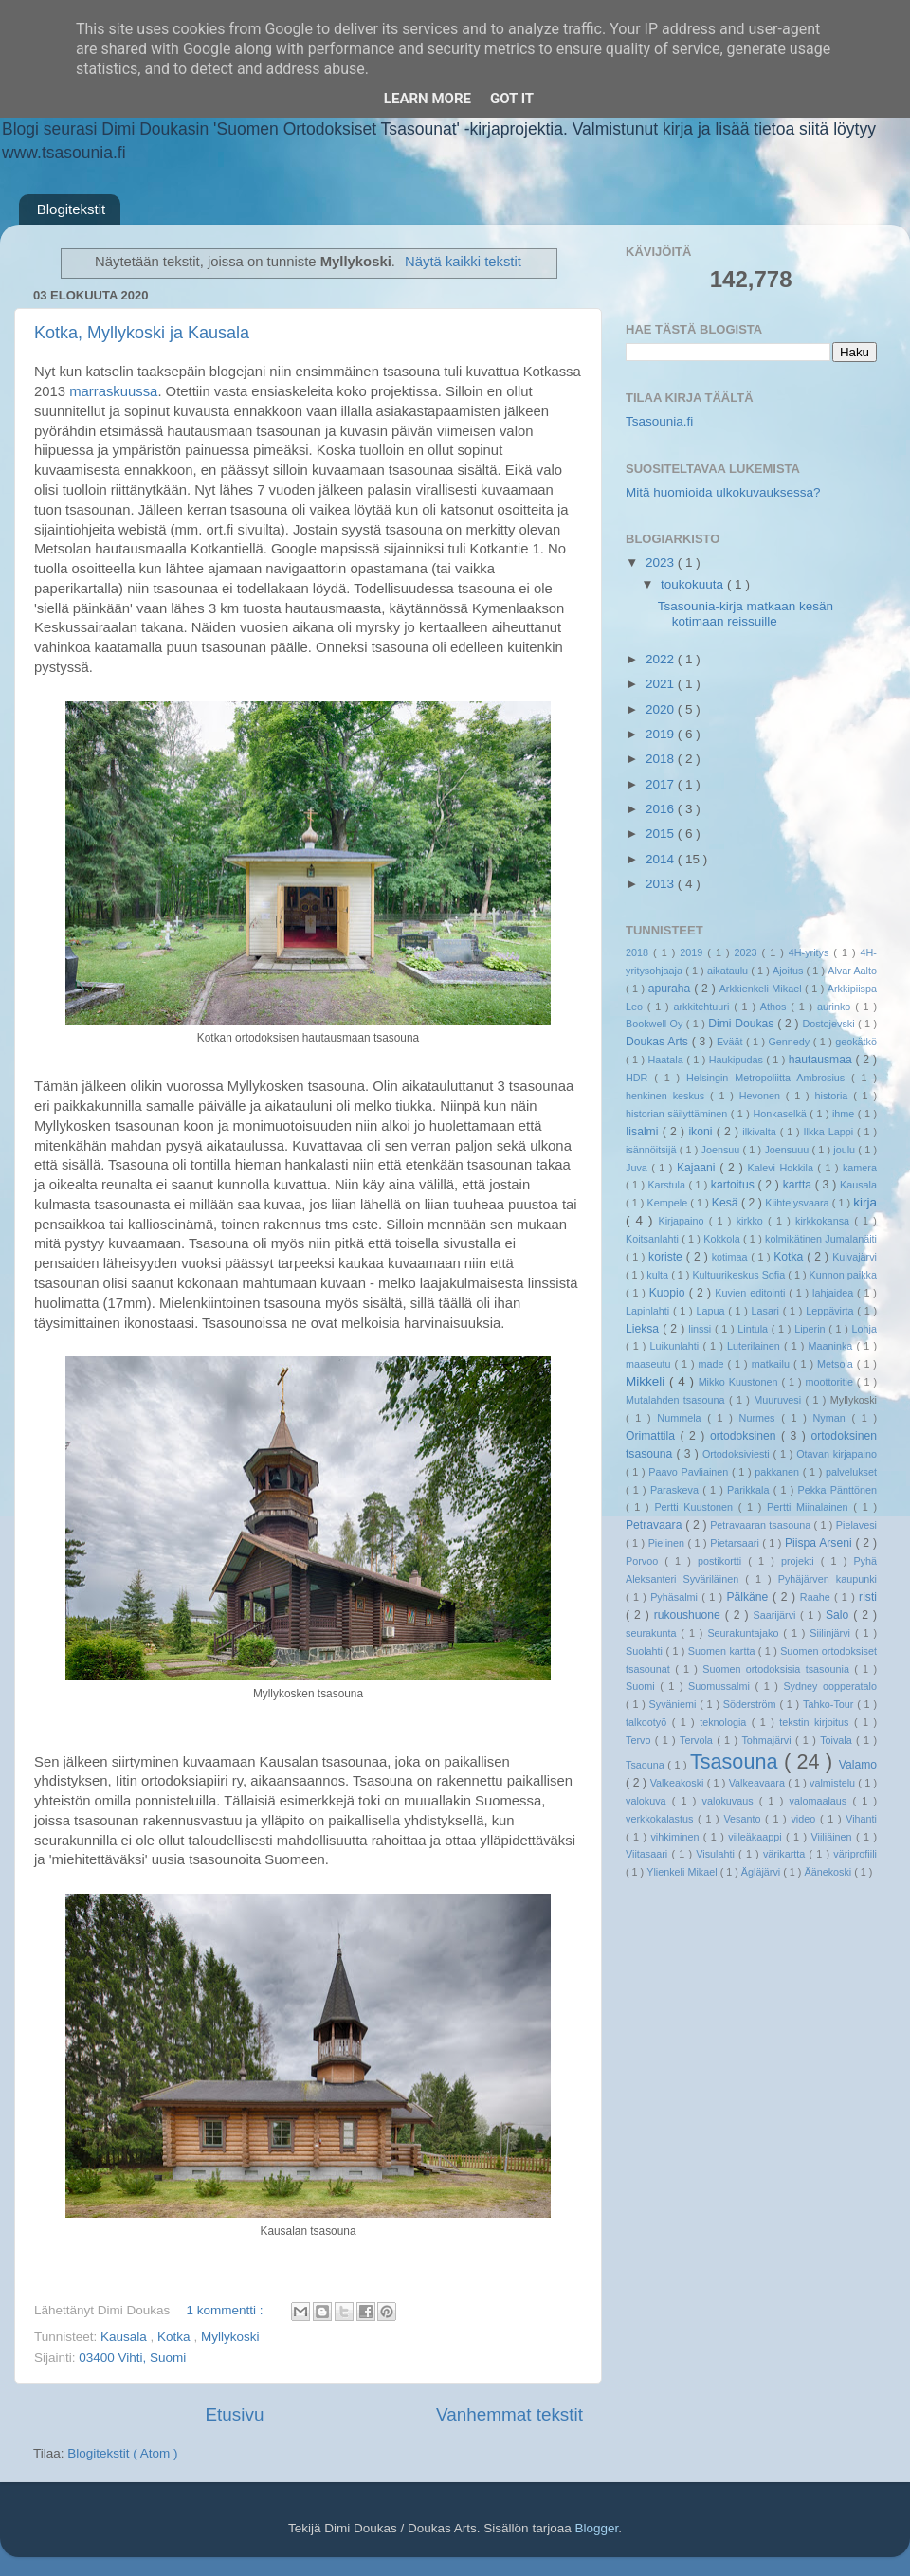 This screenshot has width=910, height=2576. What do you see at coordinates (645, 1561) in the screenshot?
I see `Porvoo` at bounding box center [645, 1561].